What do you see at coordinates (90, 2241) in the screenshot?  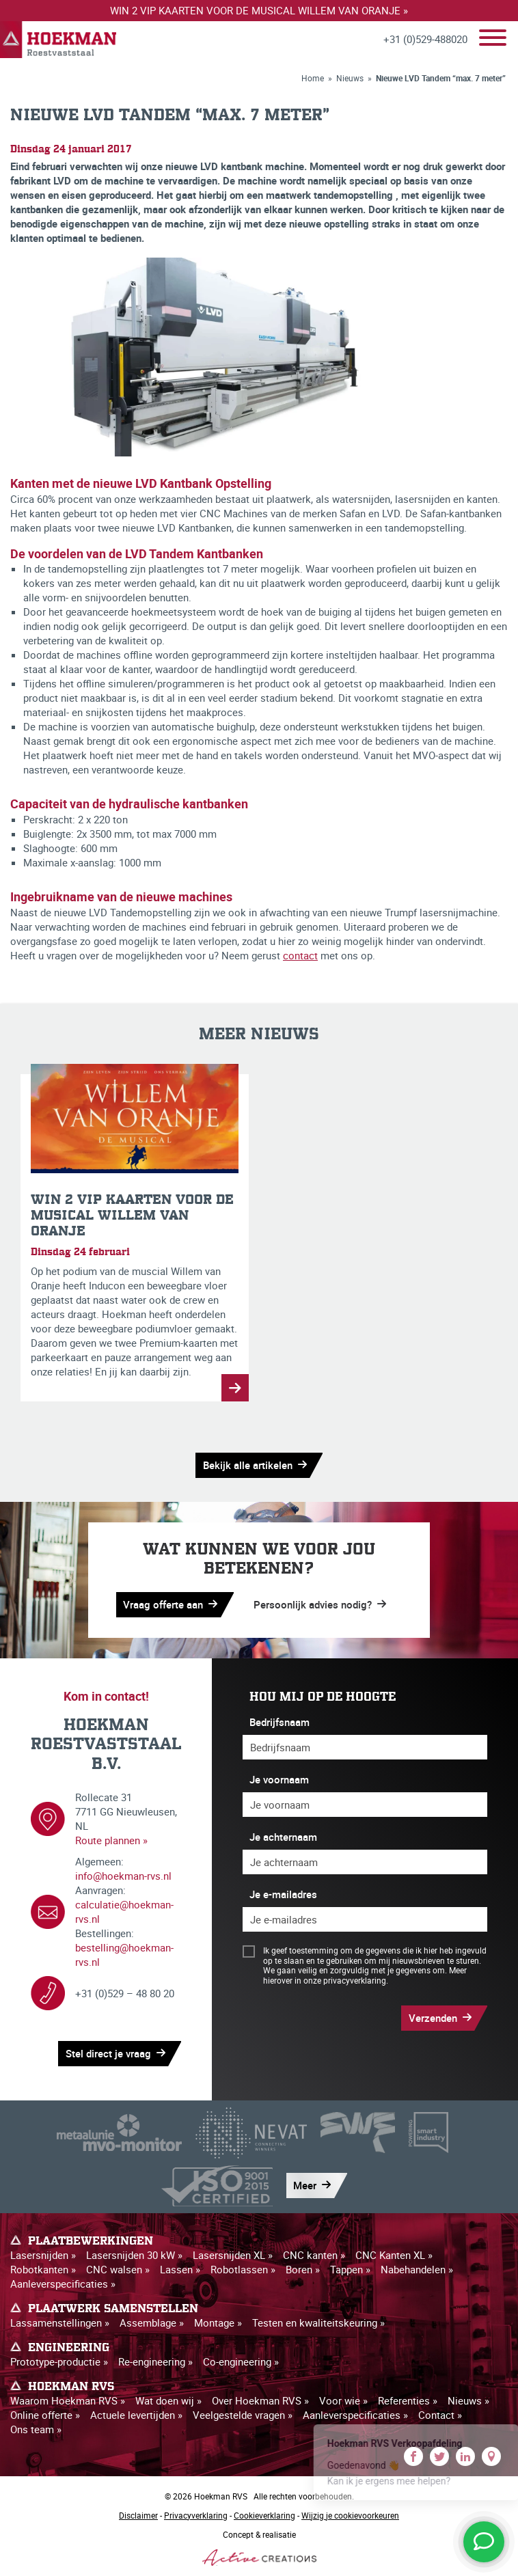 I see `Plaatbewerkingen` at bounding box center [90, 2241].